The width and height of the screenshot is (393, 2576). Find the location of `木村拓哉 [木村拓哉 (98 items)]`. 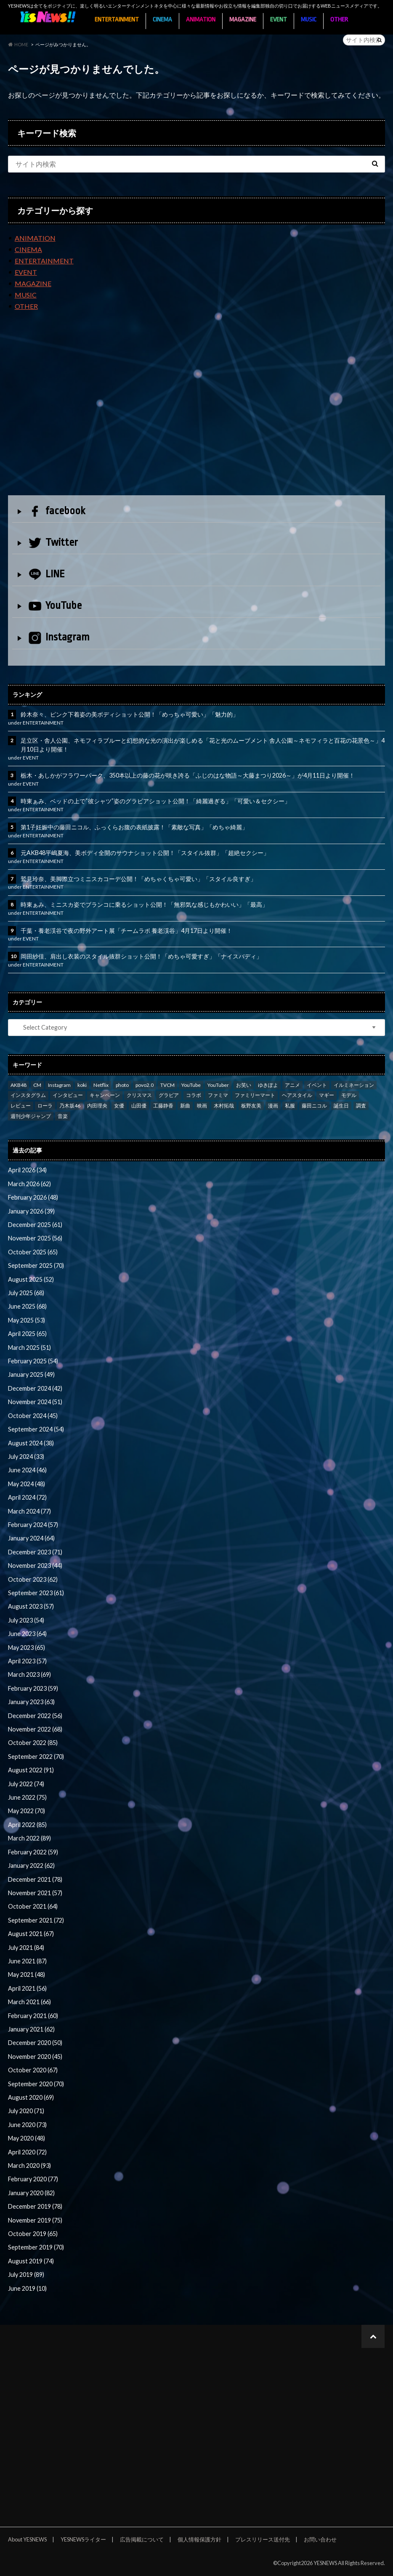

木村拓哉 [木村拓哉 (98 items)] is located at coordinates (224, 1105).